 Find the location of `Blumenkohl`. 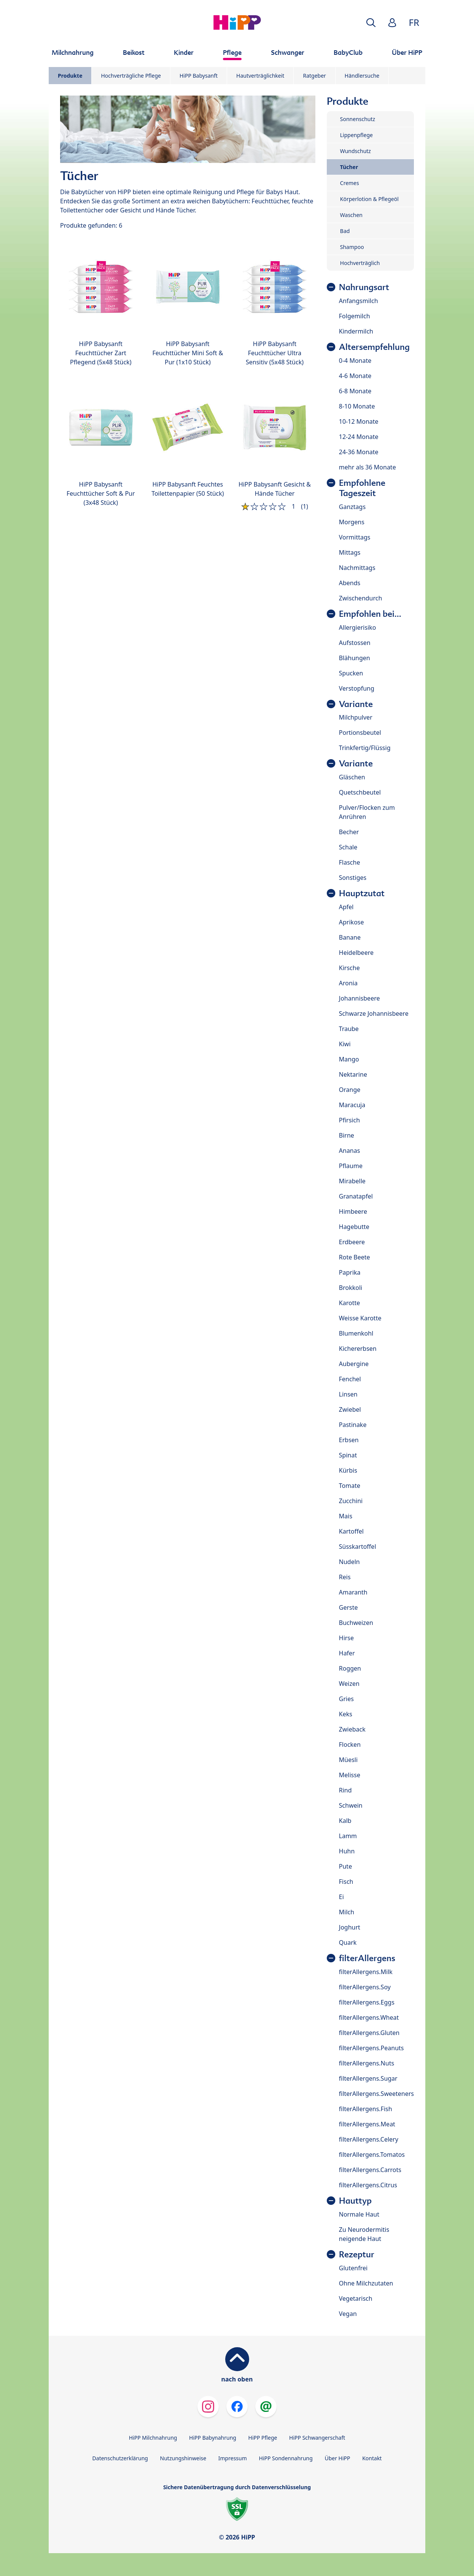

Blumenkohl is located at coordinates (356, 1333).